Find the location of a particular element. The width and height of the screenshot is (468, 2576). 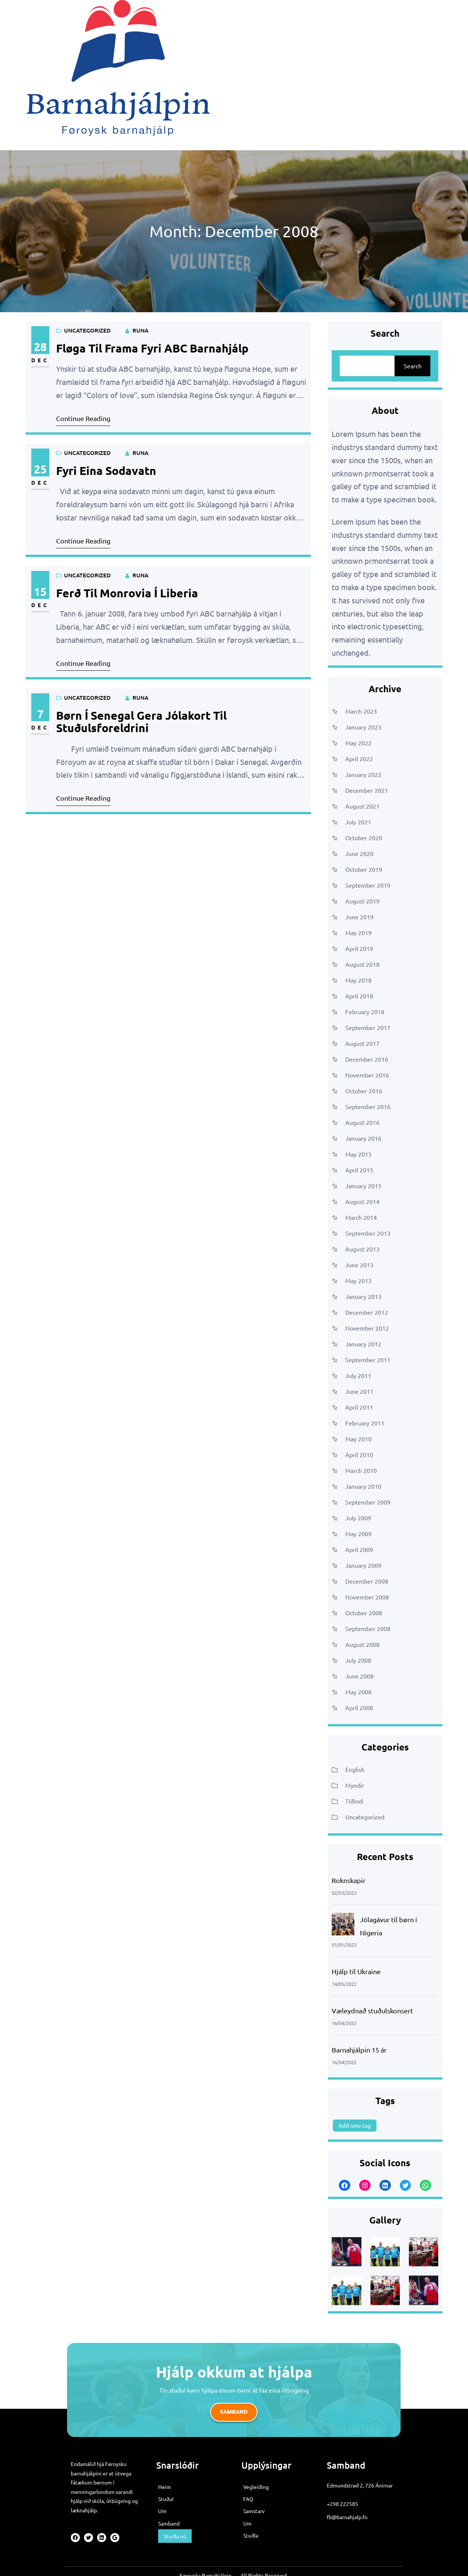

Hjálp til Ukraine is located at coordinates (356, 1971).